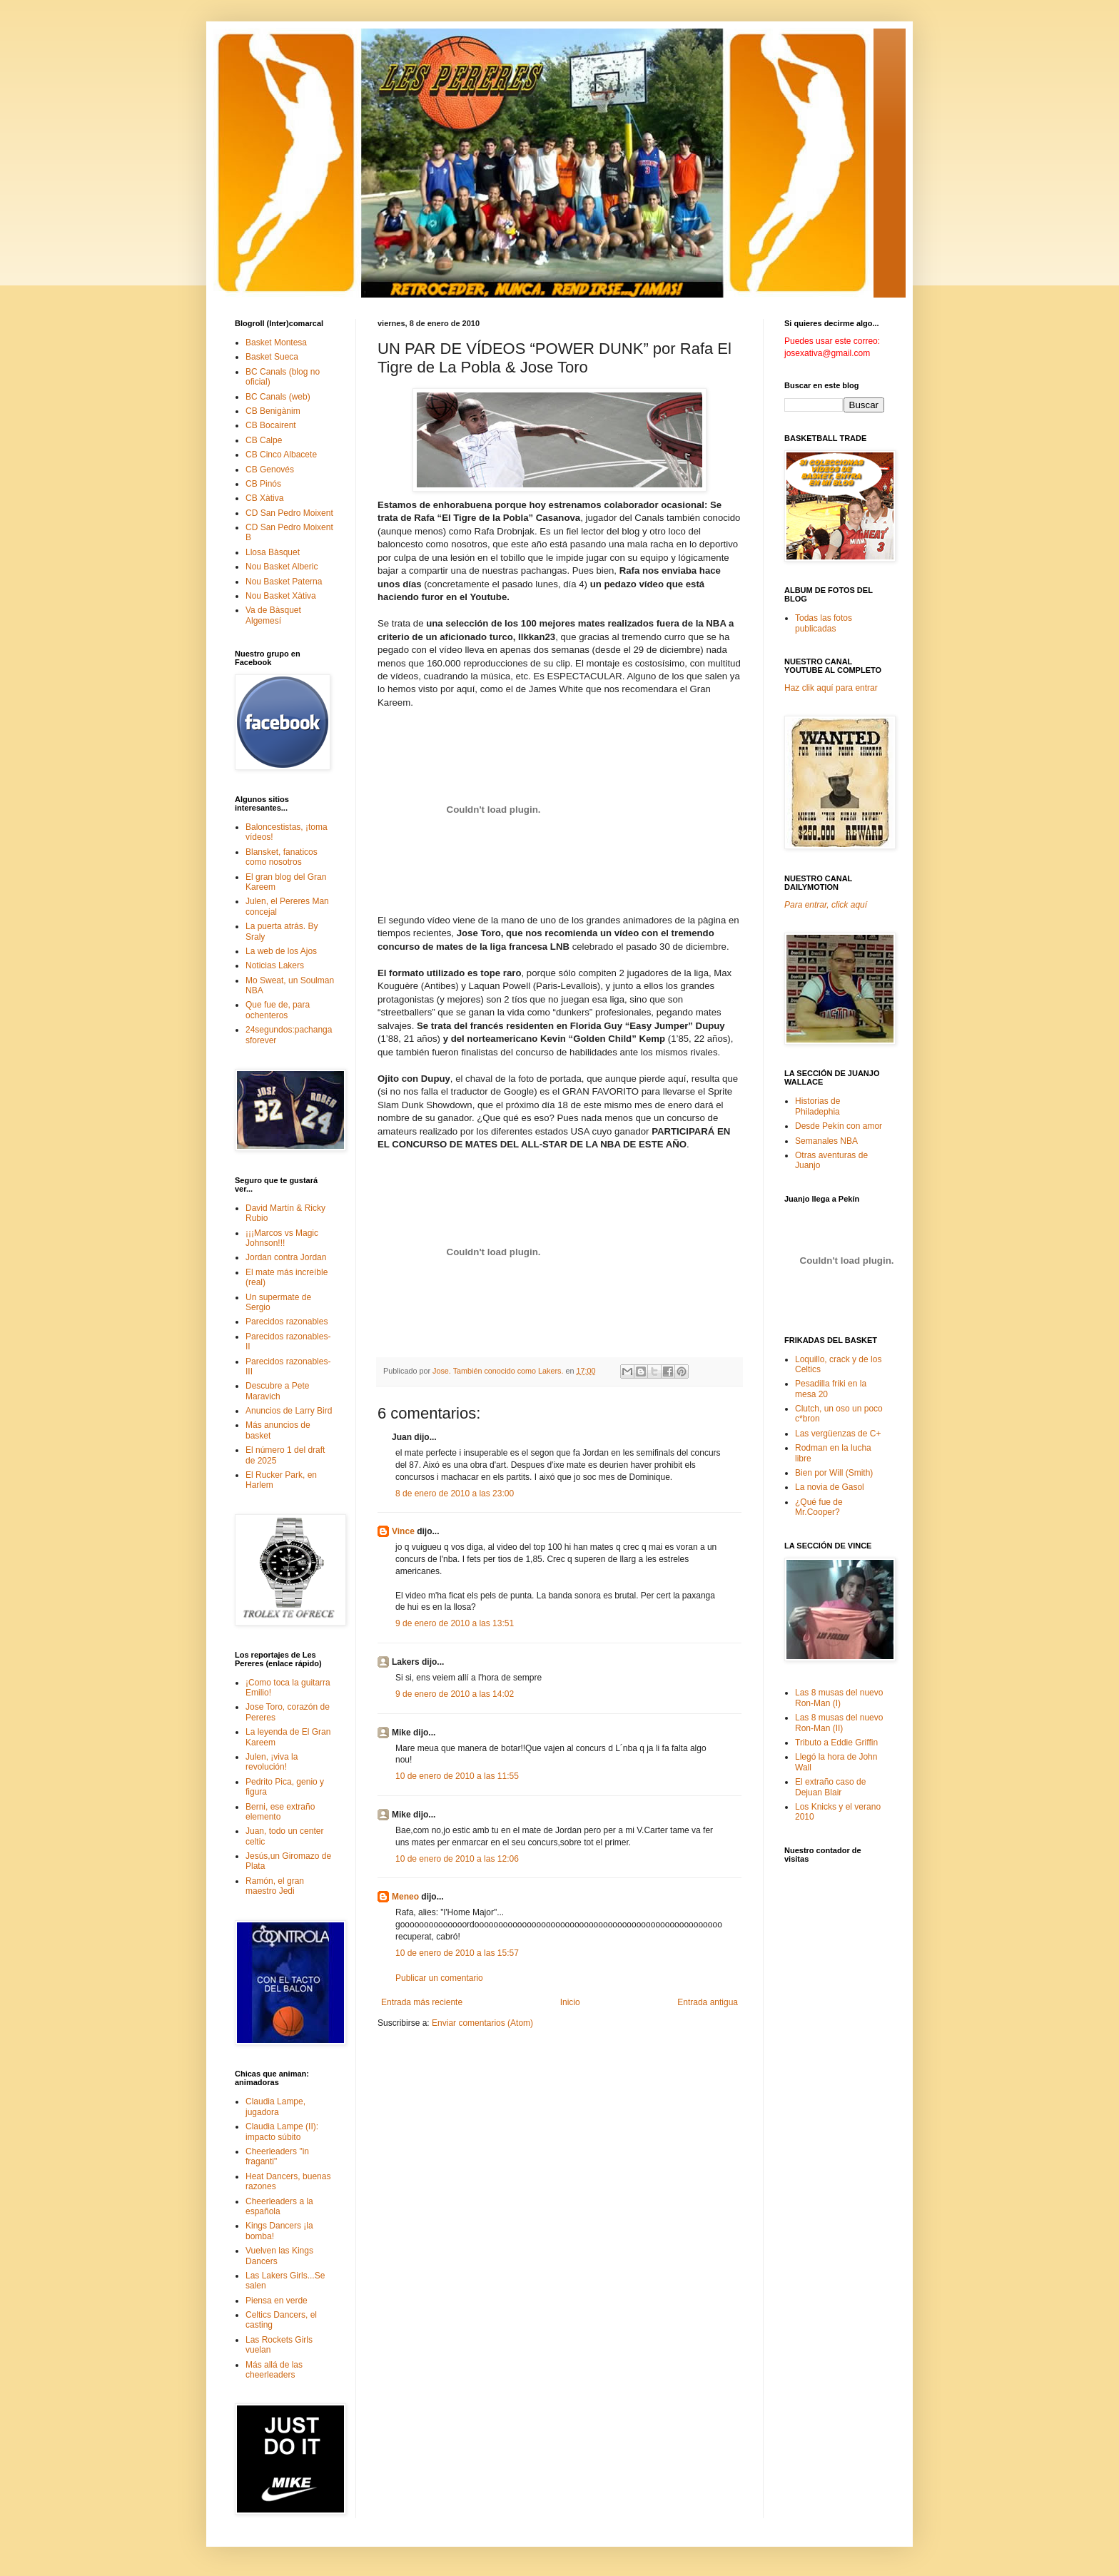 Image resolution: width=1119 pixels, height=2576 pixels. Describe the element at coordinates (271, 357) in the screenshot. I see `Basket Sueca` at that location.